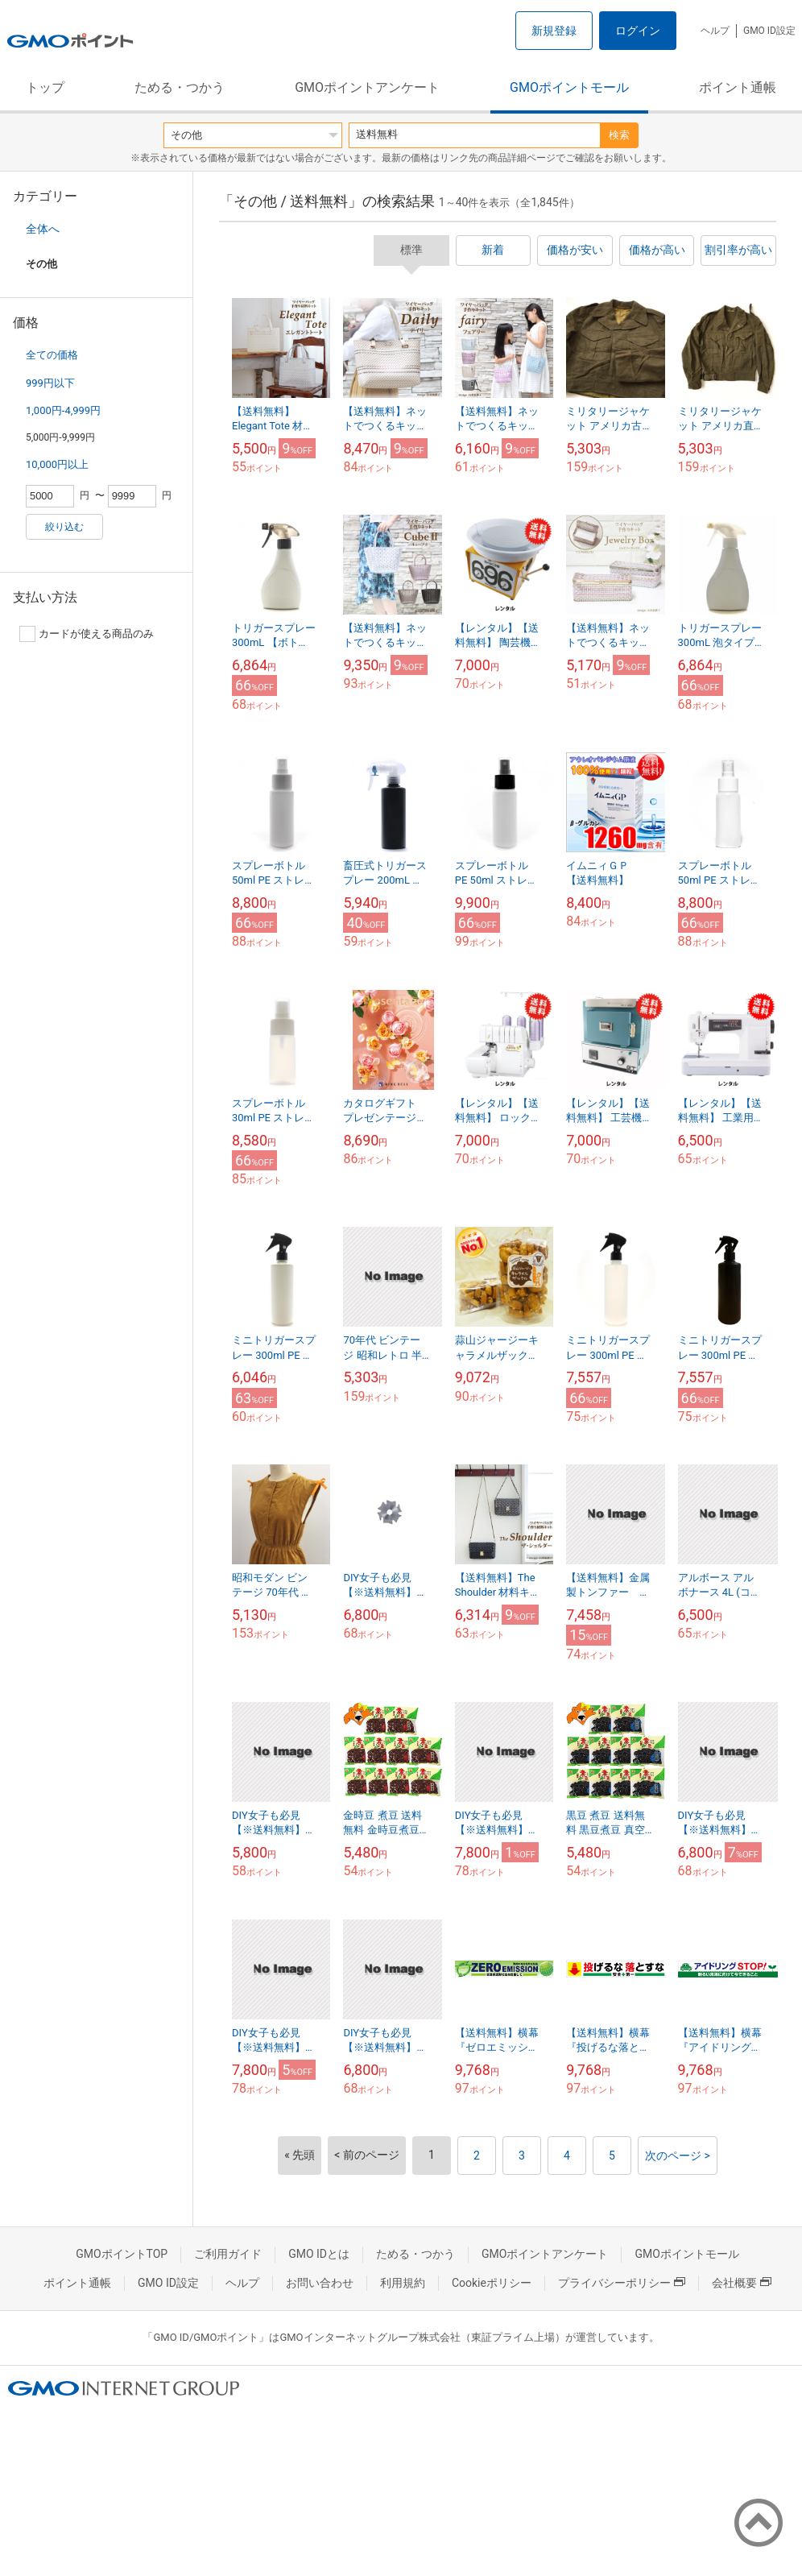 The height and width of the screenshot is (2576, 802). Describe the element at coordinates (569, 87) in the screenshot. I see `GMOポイントモール` at that location.